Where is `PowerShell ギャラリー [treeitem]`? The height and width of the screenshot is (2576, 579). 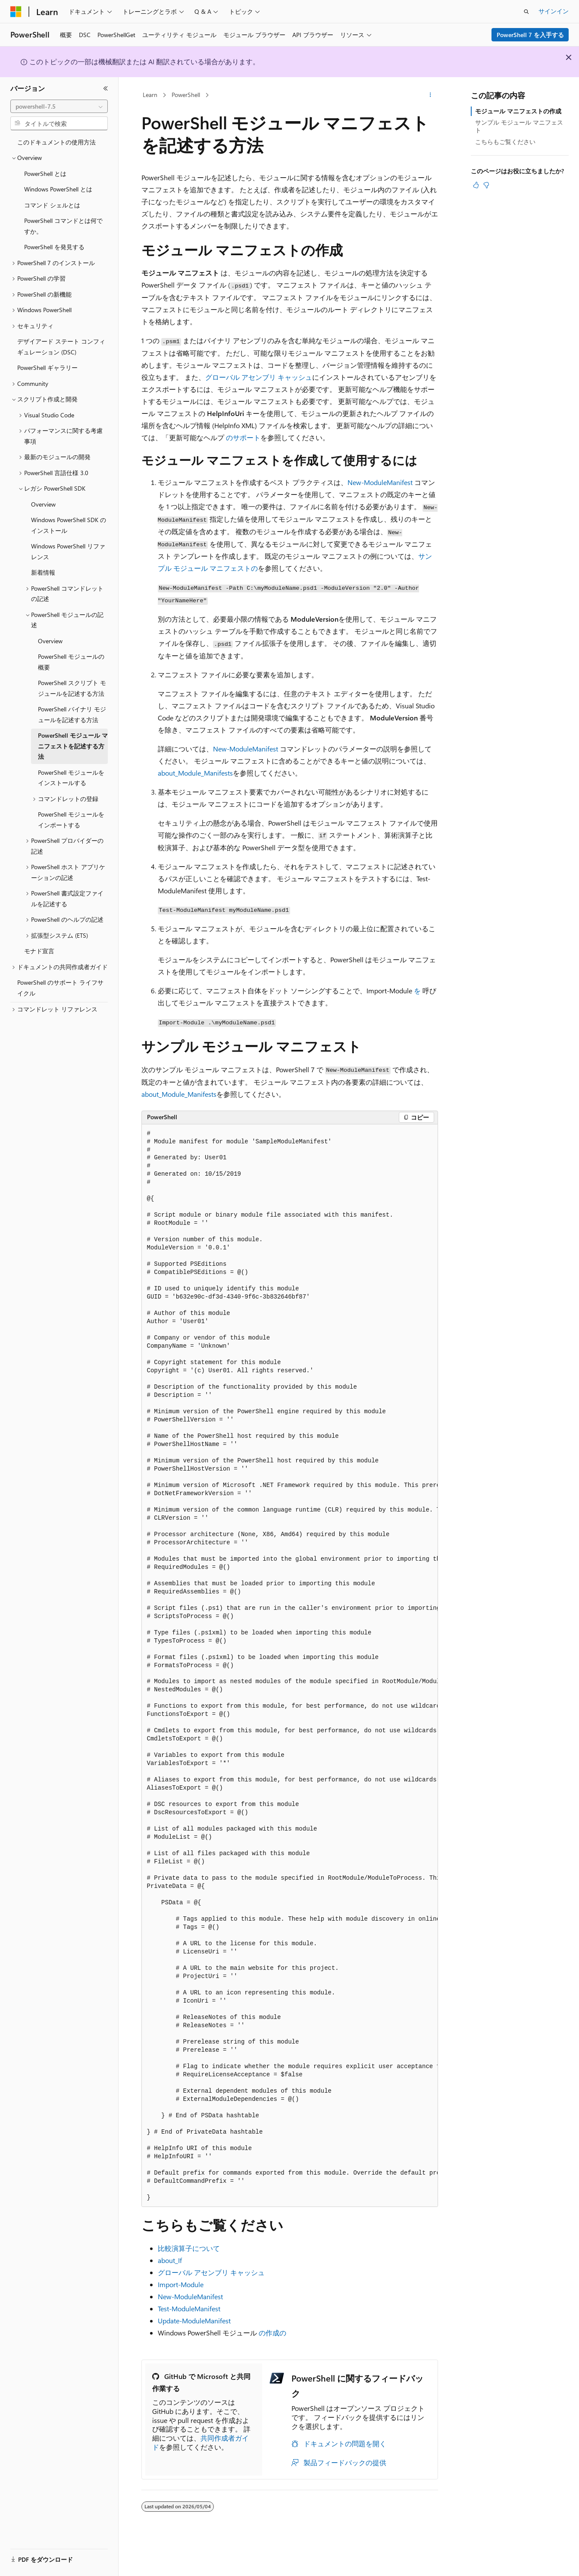 PowerShell ギャラリー [treeitem] is located at coordinates (47, 367).